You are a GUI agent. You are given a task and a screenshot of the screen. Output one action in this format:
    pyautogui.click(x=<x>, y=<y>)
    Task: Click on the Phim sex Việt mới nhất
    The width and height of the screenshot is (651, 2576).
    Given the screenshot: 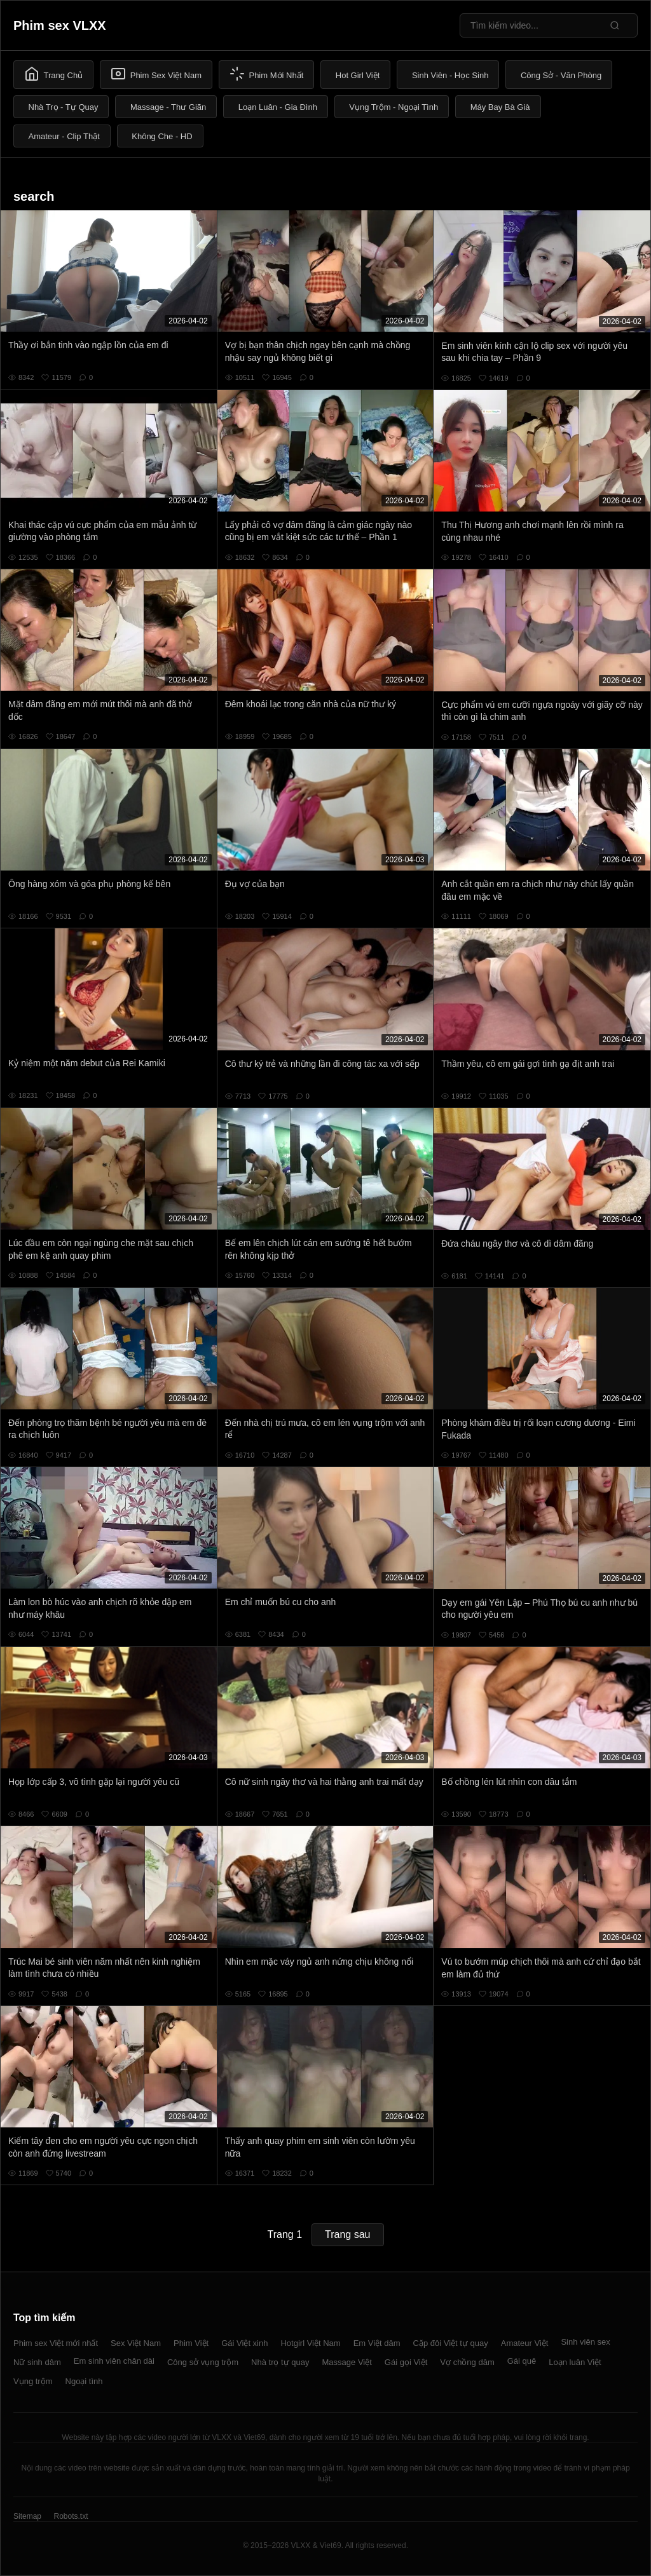 What is the action you would take?
    pyautogui.click(x=55, y=2343)
    